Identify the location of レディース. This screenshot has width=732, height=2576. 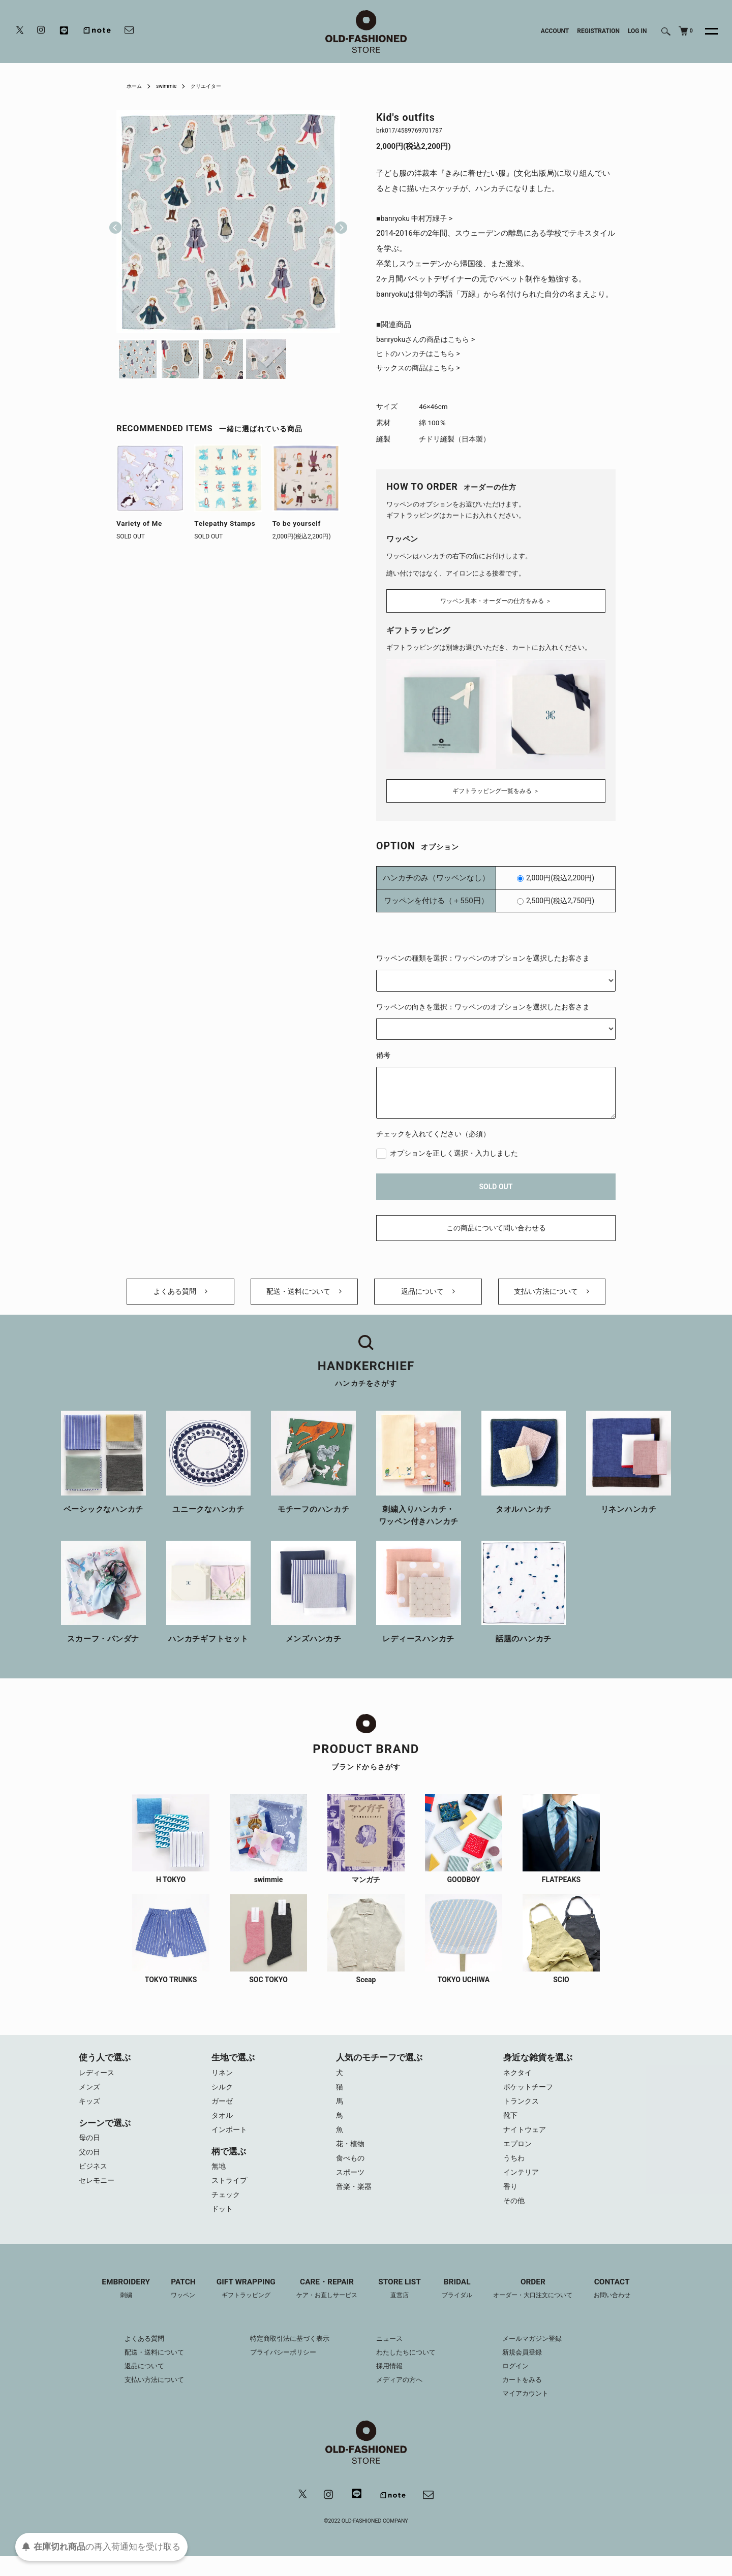
(98, 2081).